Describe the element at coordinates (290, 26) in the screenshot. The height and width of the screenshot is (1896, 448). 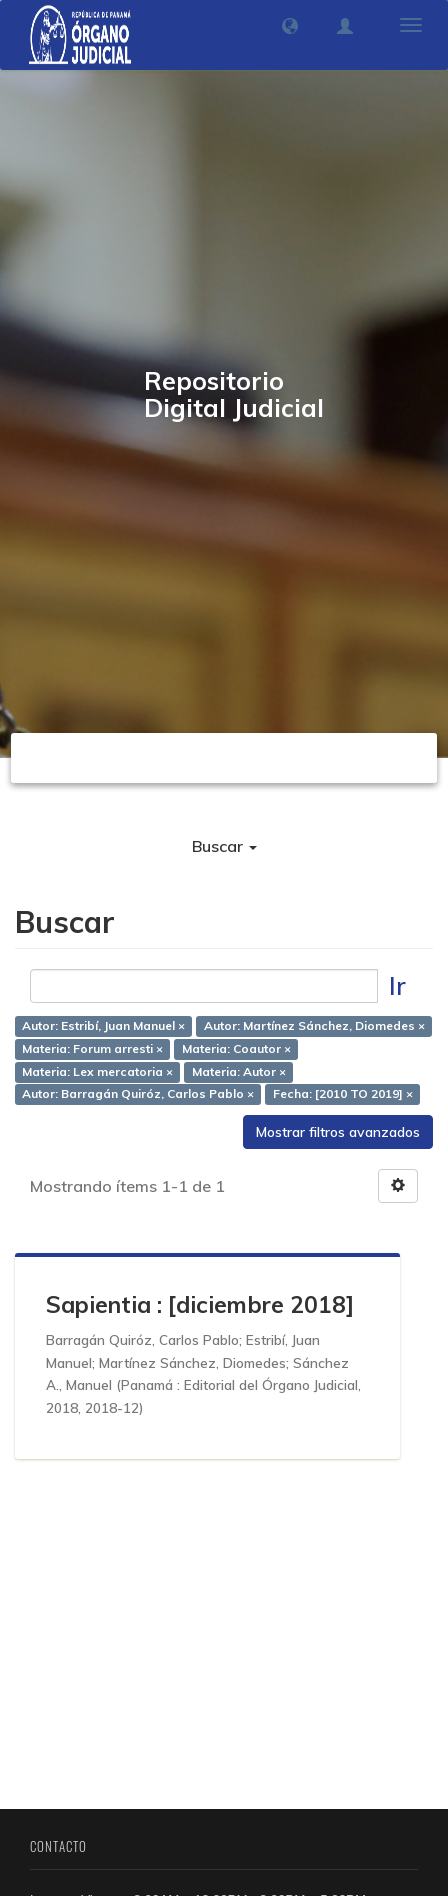
I see `[button]` at that location.